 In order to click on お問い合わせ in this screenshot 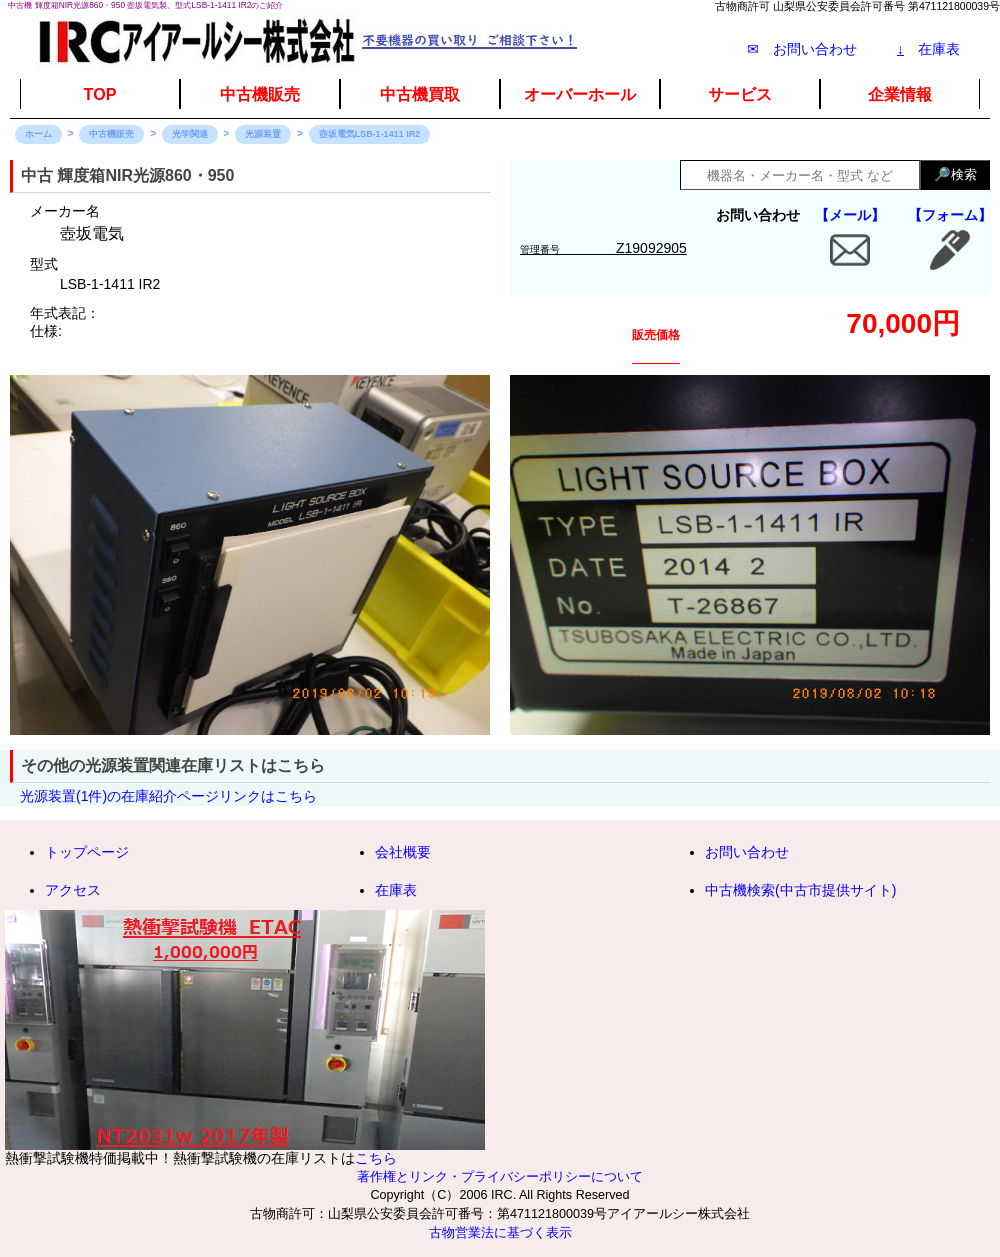, I will do `click(747, 852)`.